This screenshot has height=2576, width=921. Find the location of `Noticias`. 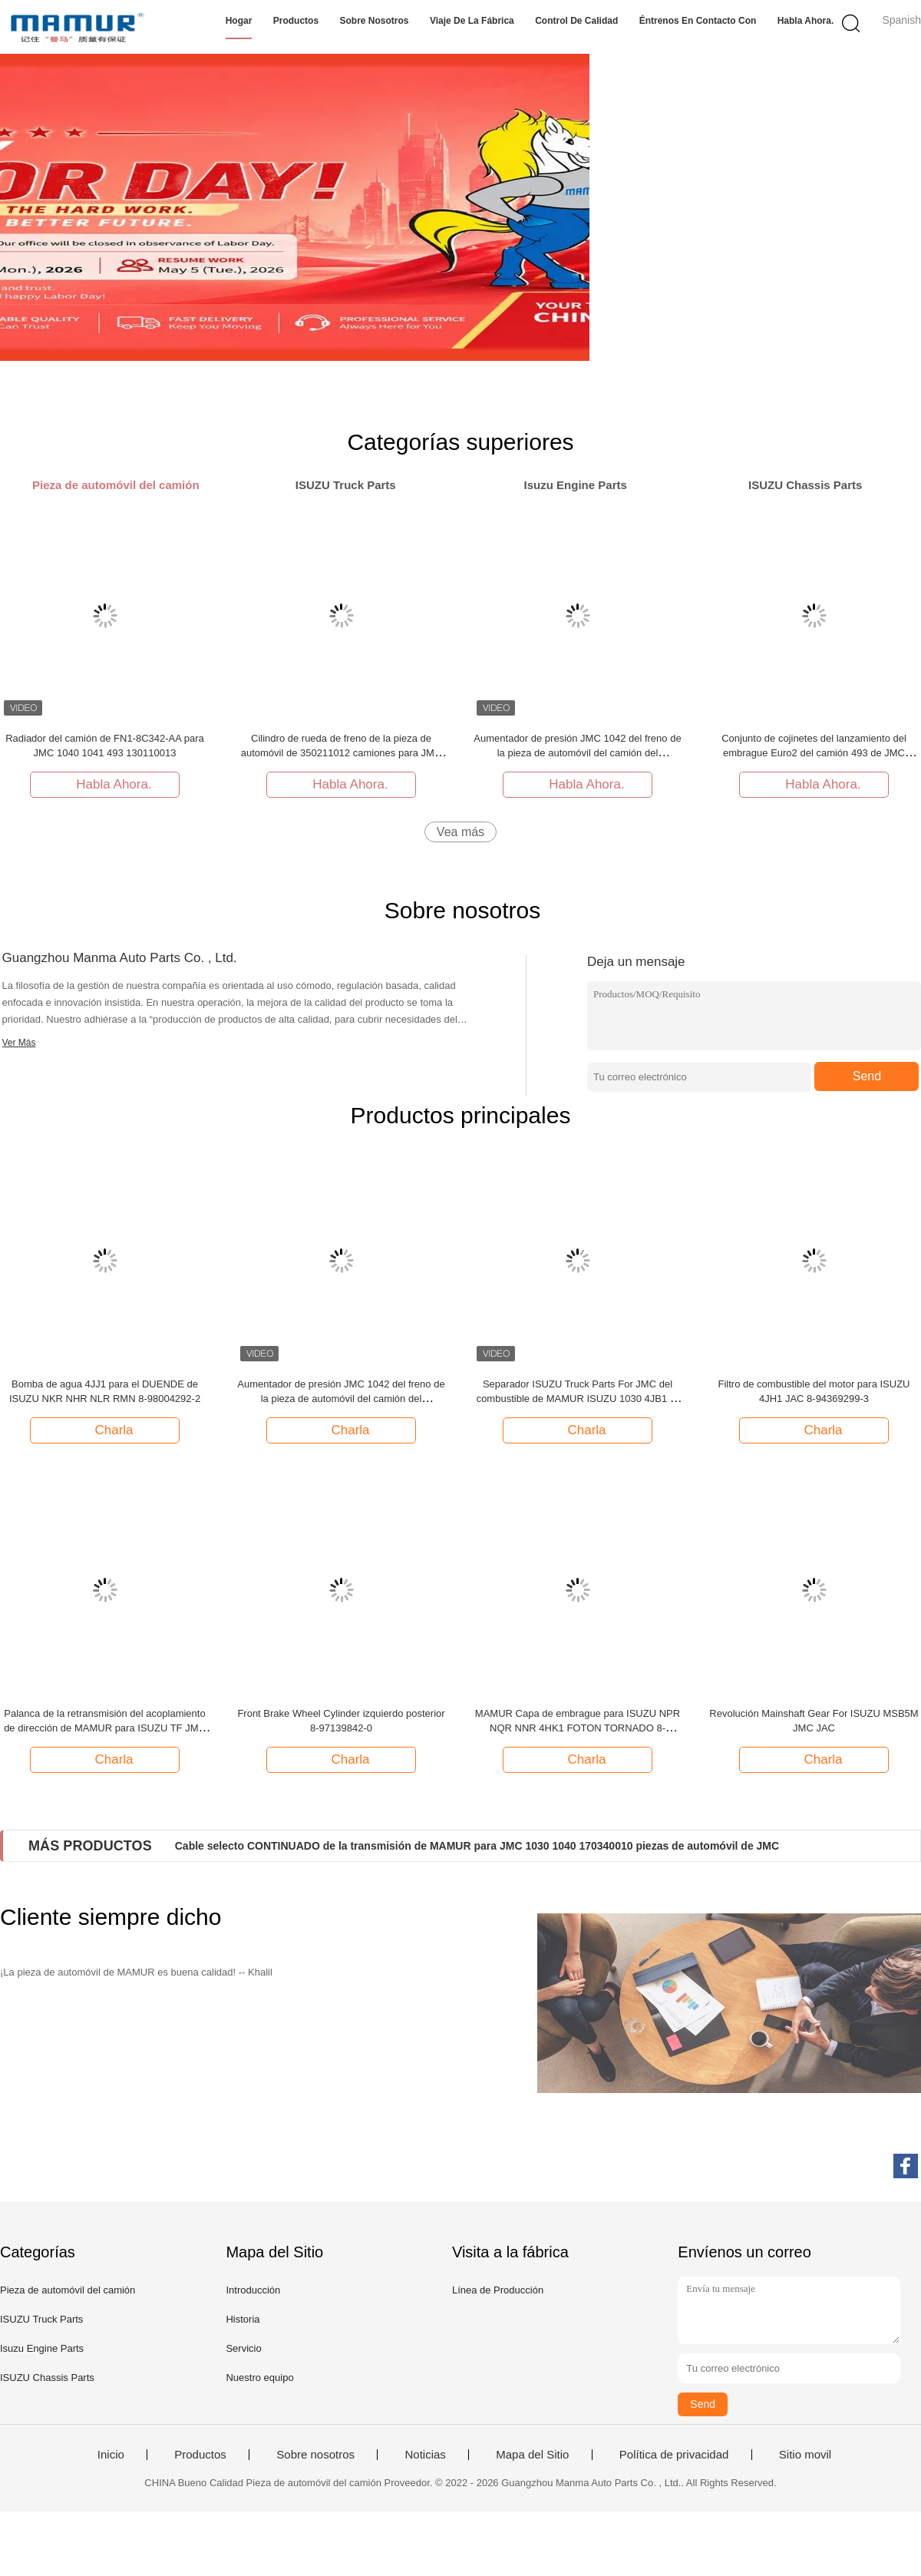

Noticias is located at coordinates (424, 2454).